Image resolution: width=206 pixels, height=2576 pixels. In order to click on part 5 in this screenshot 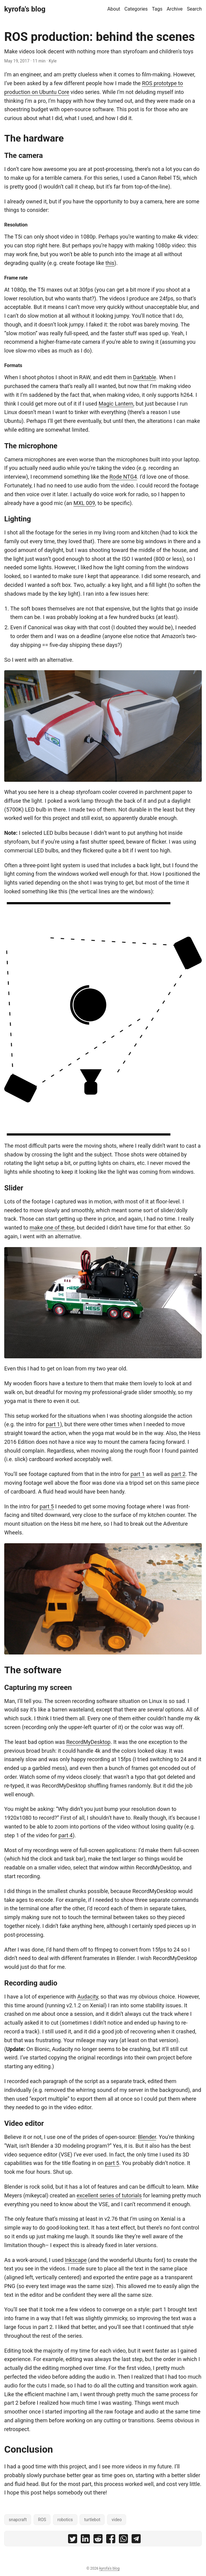, I will do `click(47, 1506)`.